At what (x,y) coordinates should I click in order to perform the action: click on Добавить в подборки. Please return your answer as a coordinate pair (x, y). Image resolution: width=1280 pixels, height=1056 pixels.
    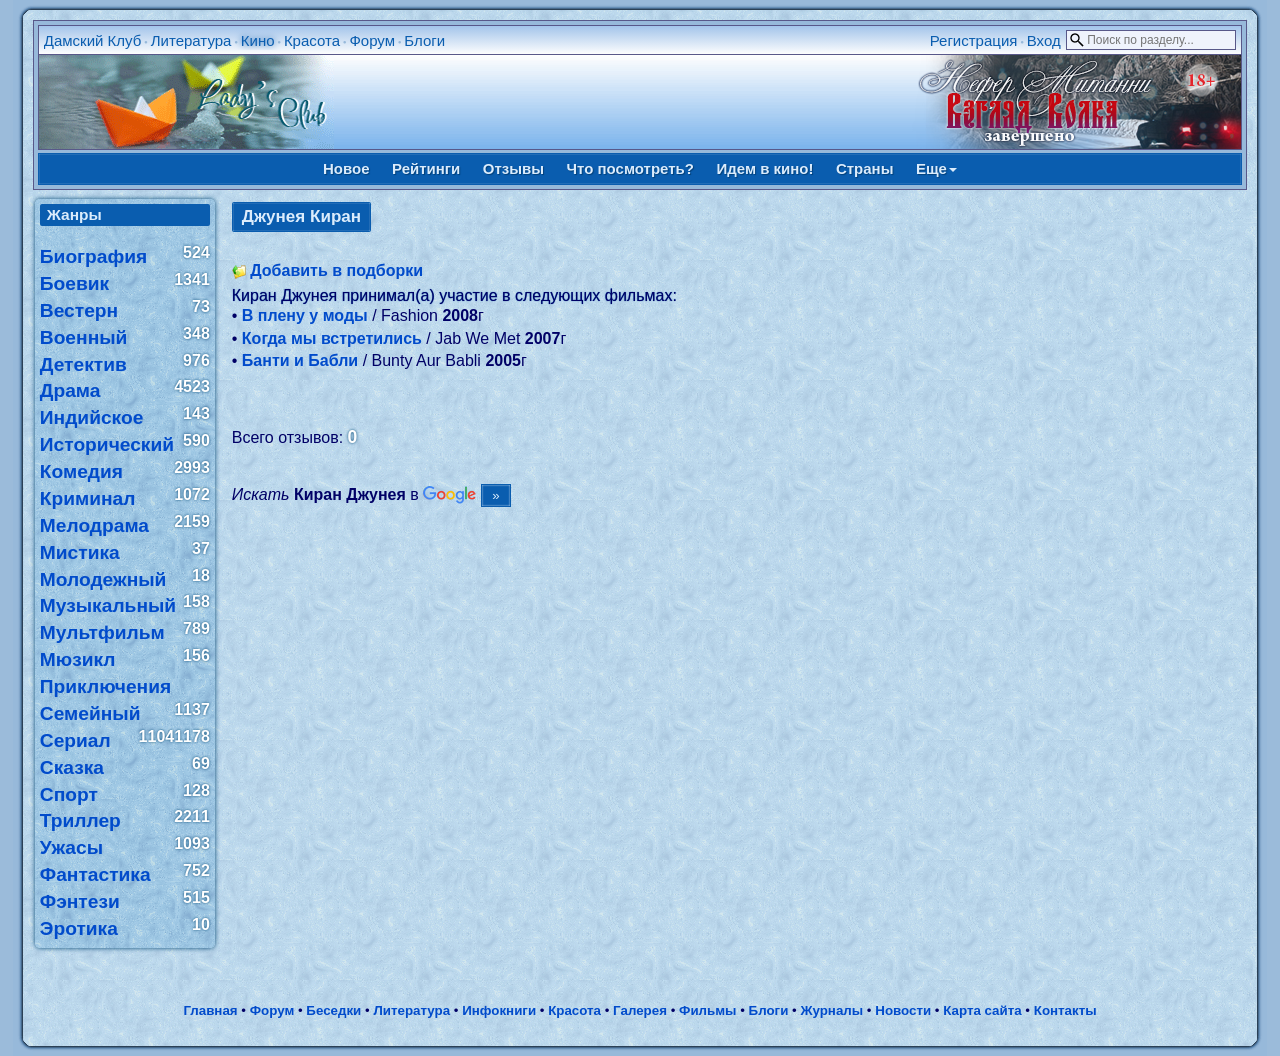
    Looking at the image, I should click on (336, 270).